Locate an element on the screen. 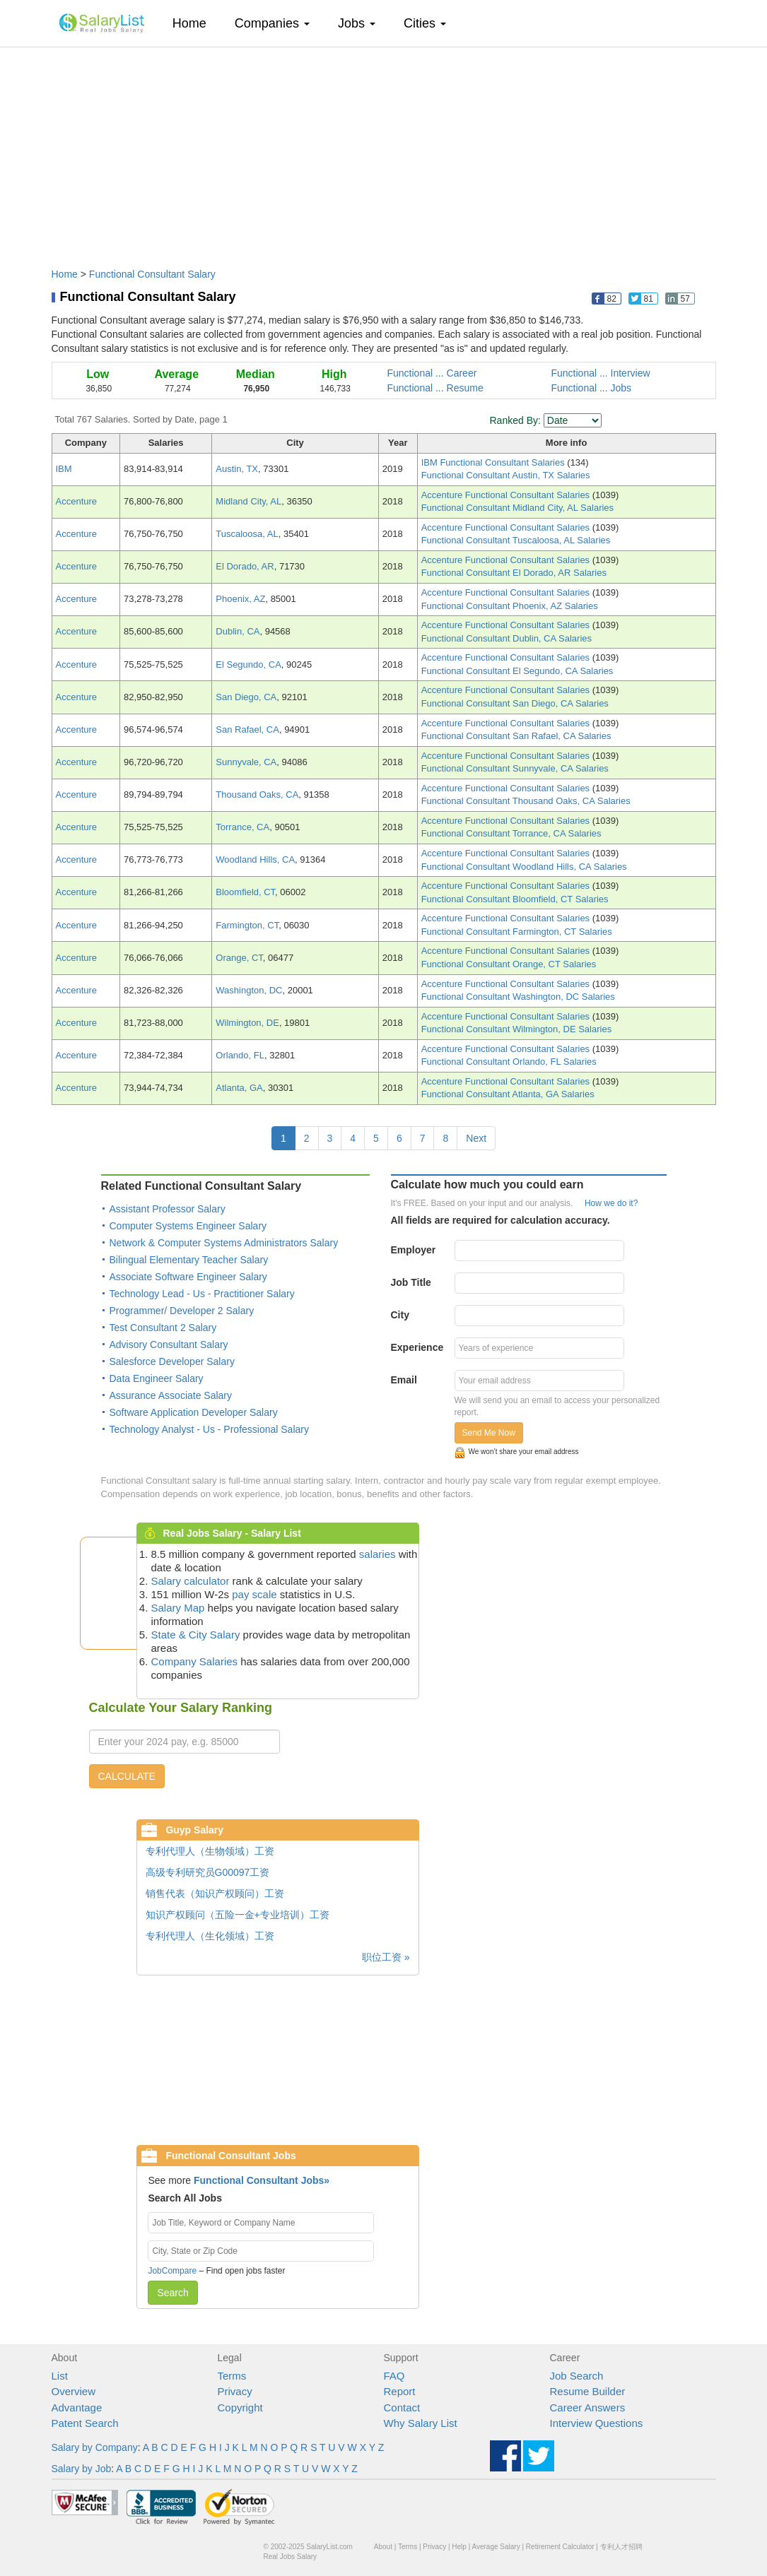 Image resolution: width=767 pixels, height=2576 pixels. Functional Consultant Thousand Oaks, CA Salaries is located at coordinates (526, 801).